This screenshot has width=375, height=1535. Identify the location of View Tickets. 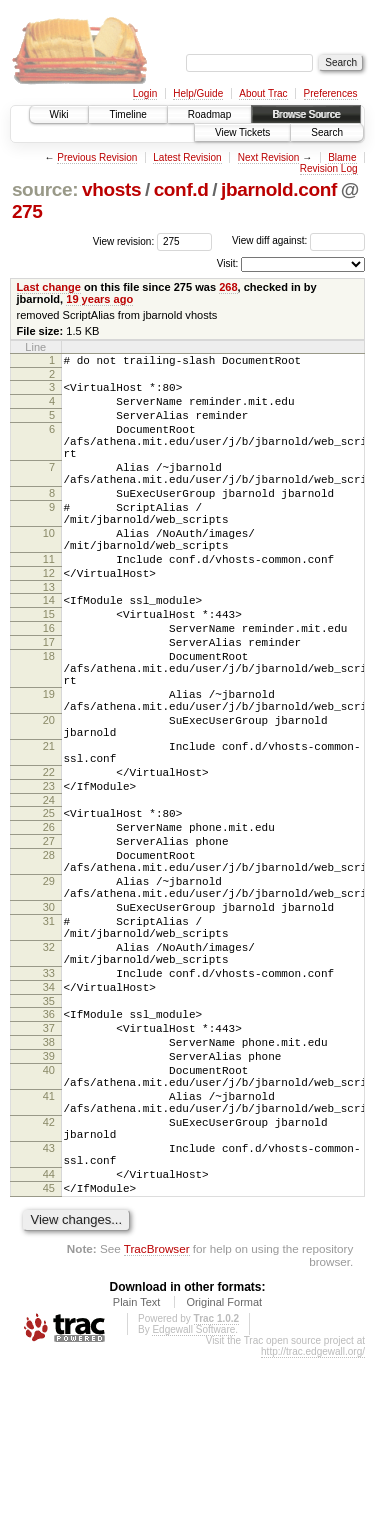
(242, 132).